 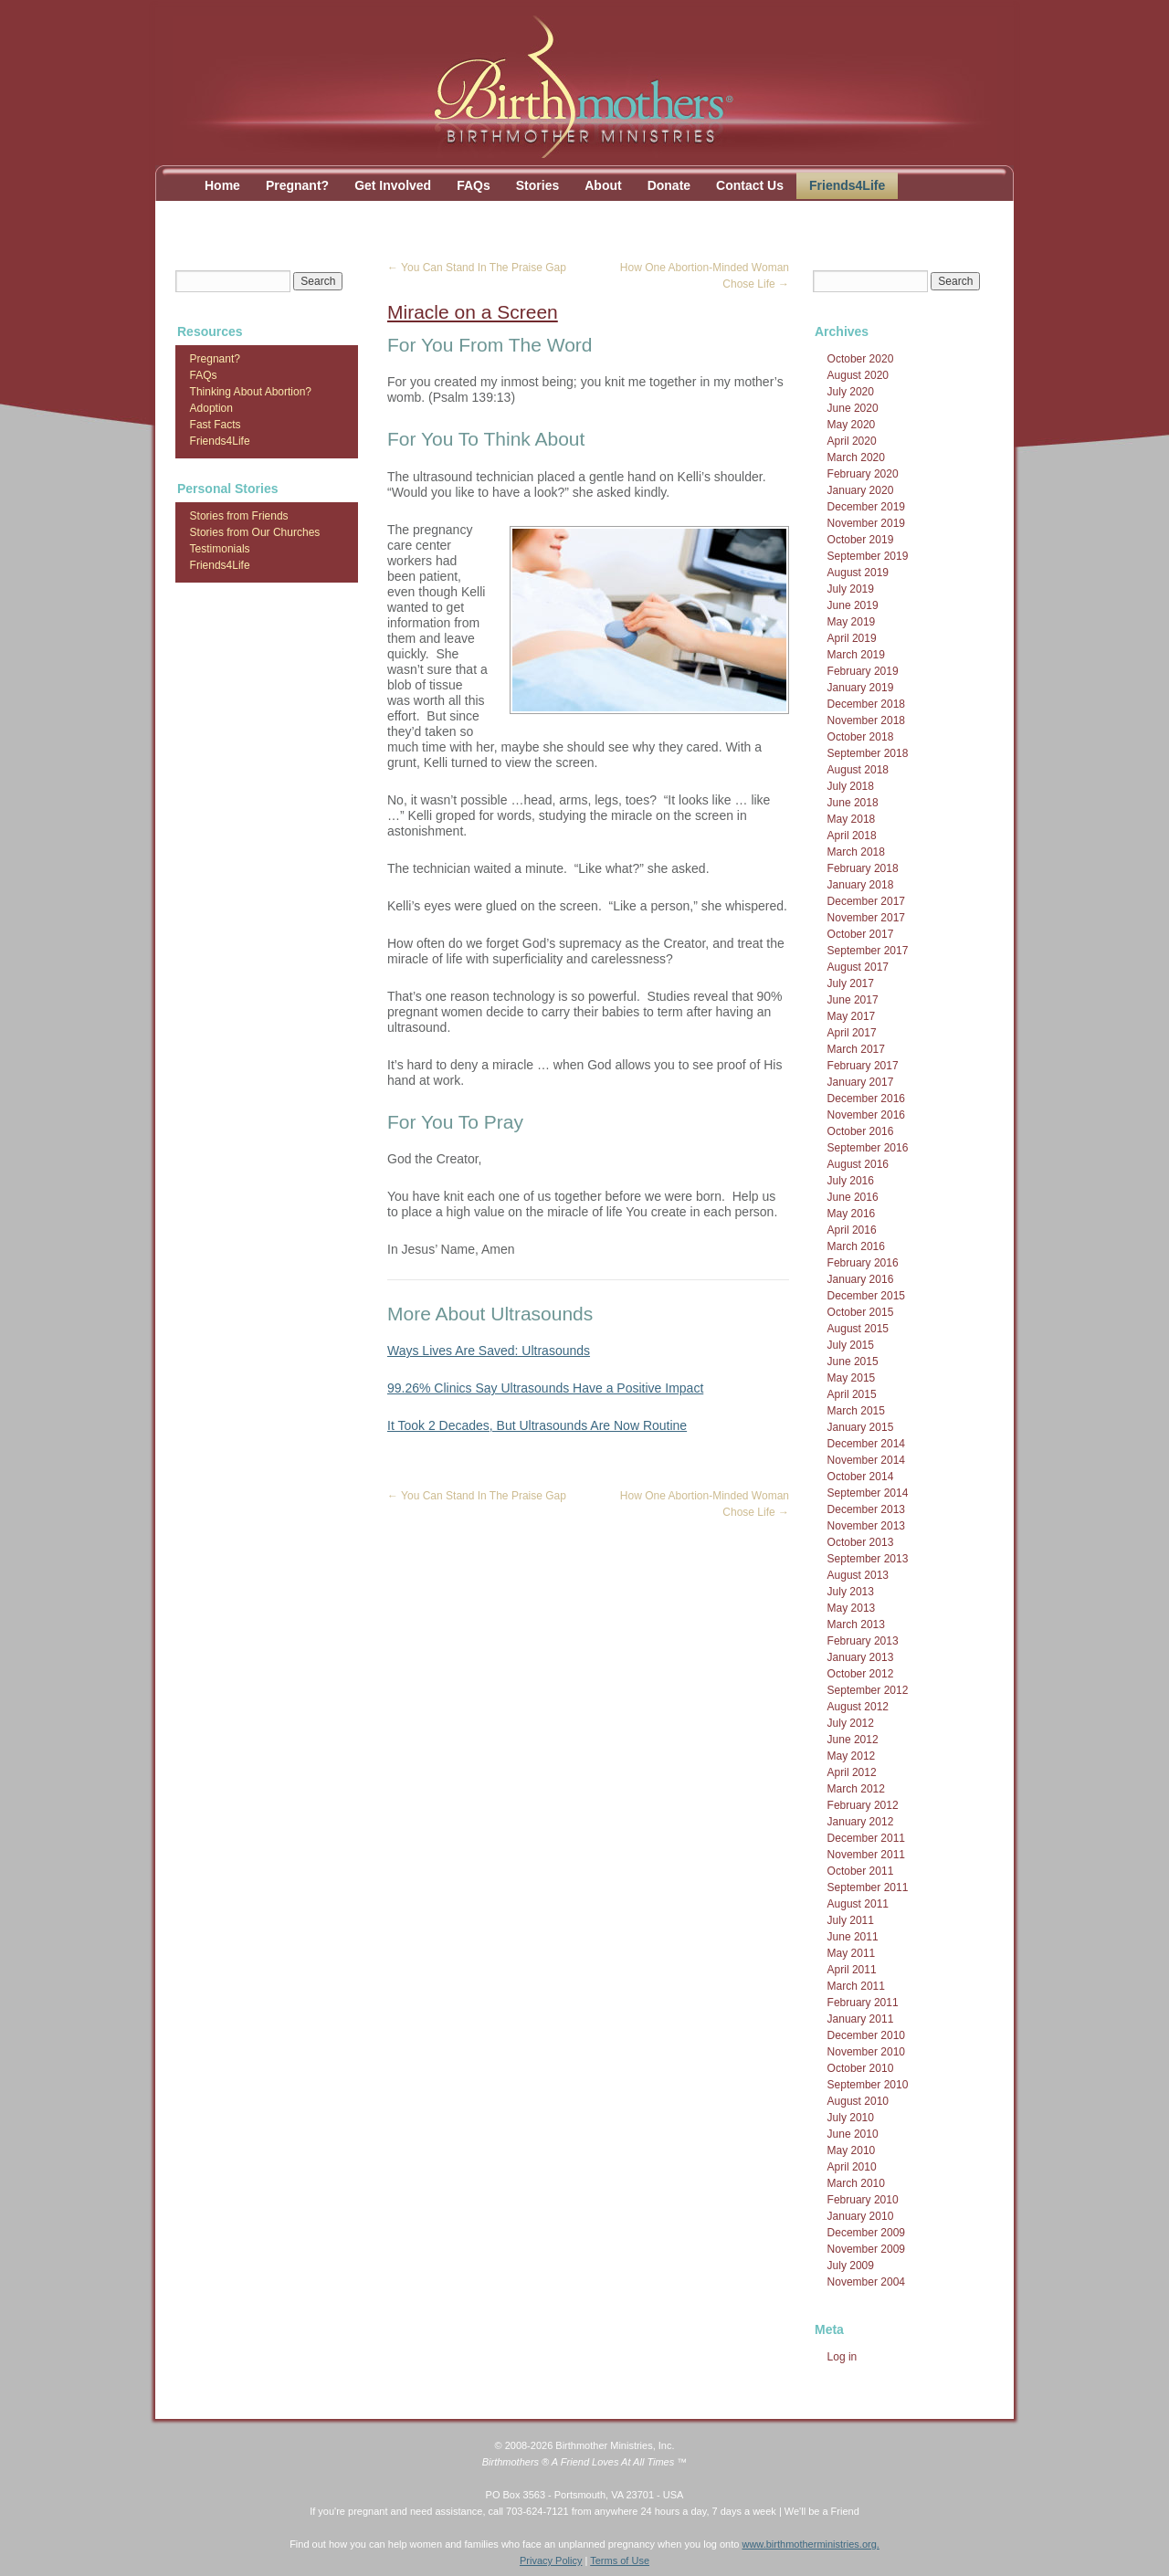 I want to click on May 2013, so click(x=851, y=1608).